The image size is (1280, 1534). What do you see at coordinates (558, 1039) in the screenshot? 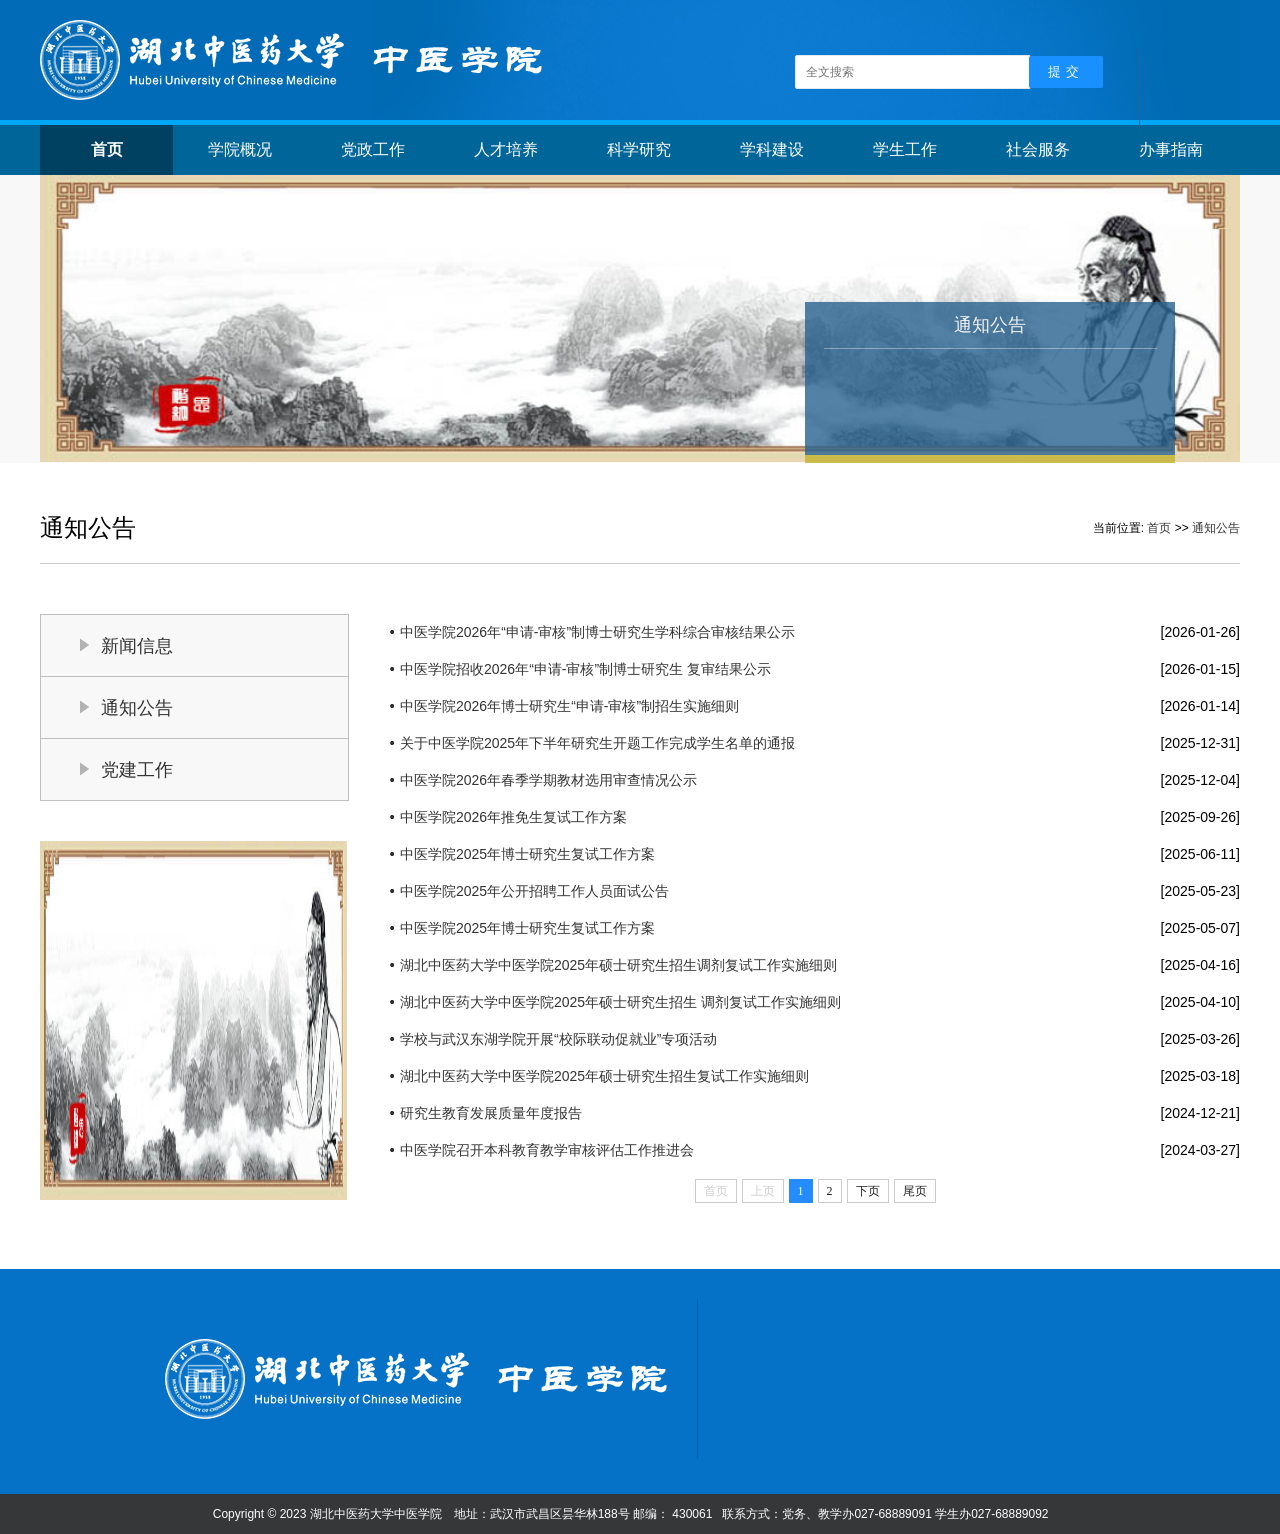
I see `学校与武汉东湖学院开展“校际联动促就业”专项活动` at bounding box center [558, 1039].